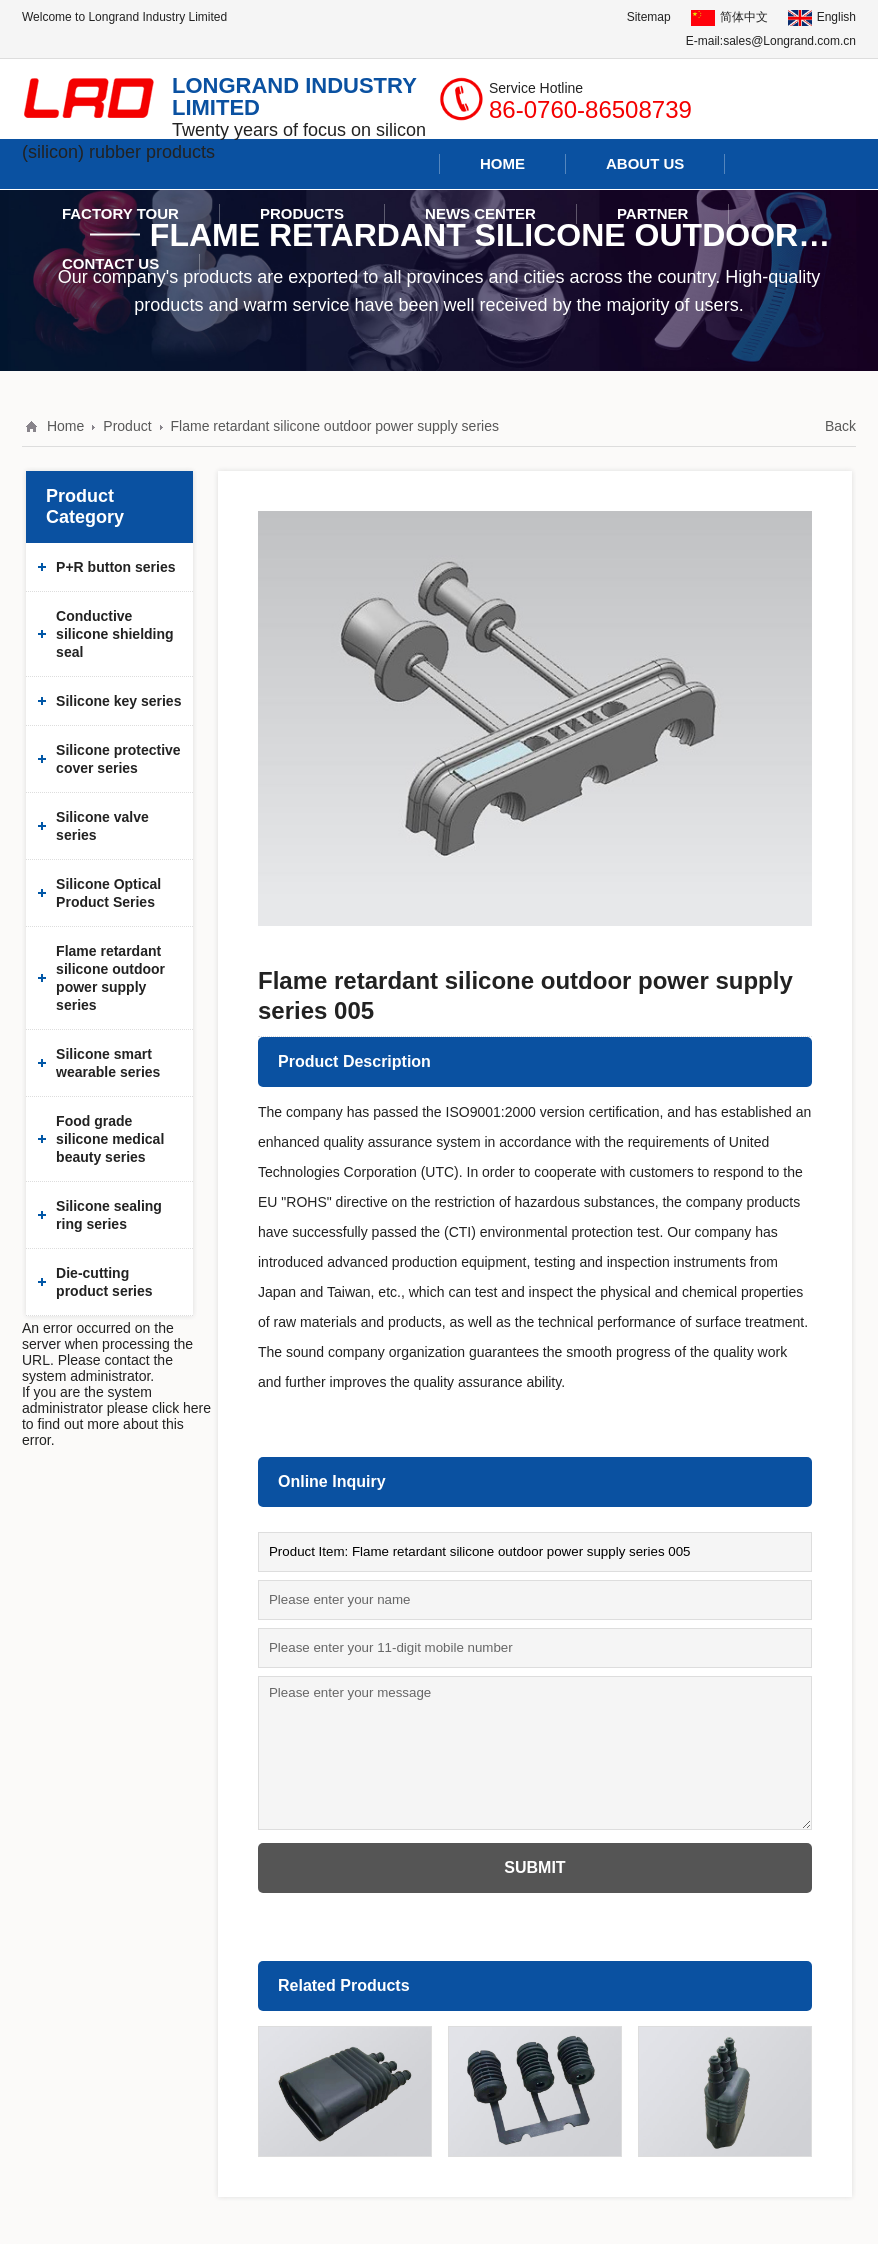 The width and height of the screenshot is (878, 2244). Describe the element at coordinates (704, 41) in the screenshot. I see `E-mail:` at that location.